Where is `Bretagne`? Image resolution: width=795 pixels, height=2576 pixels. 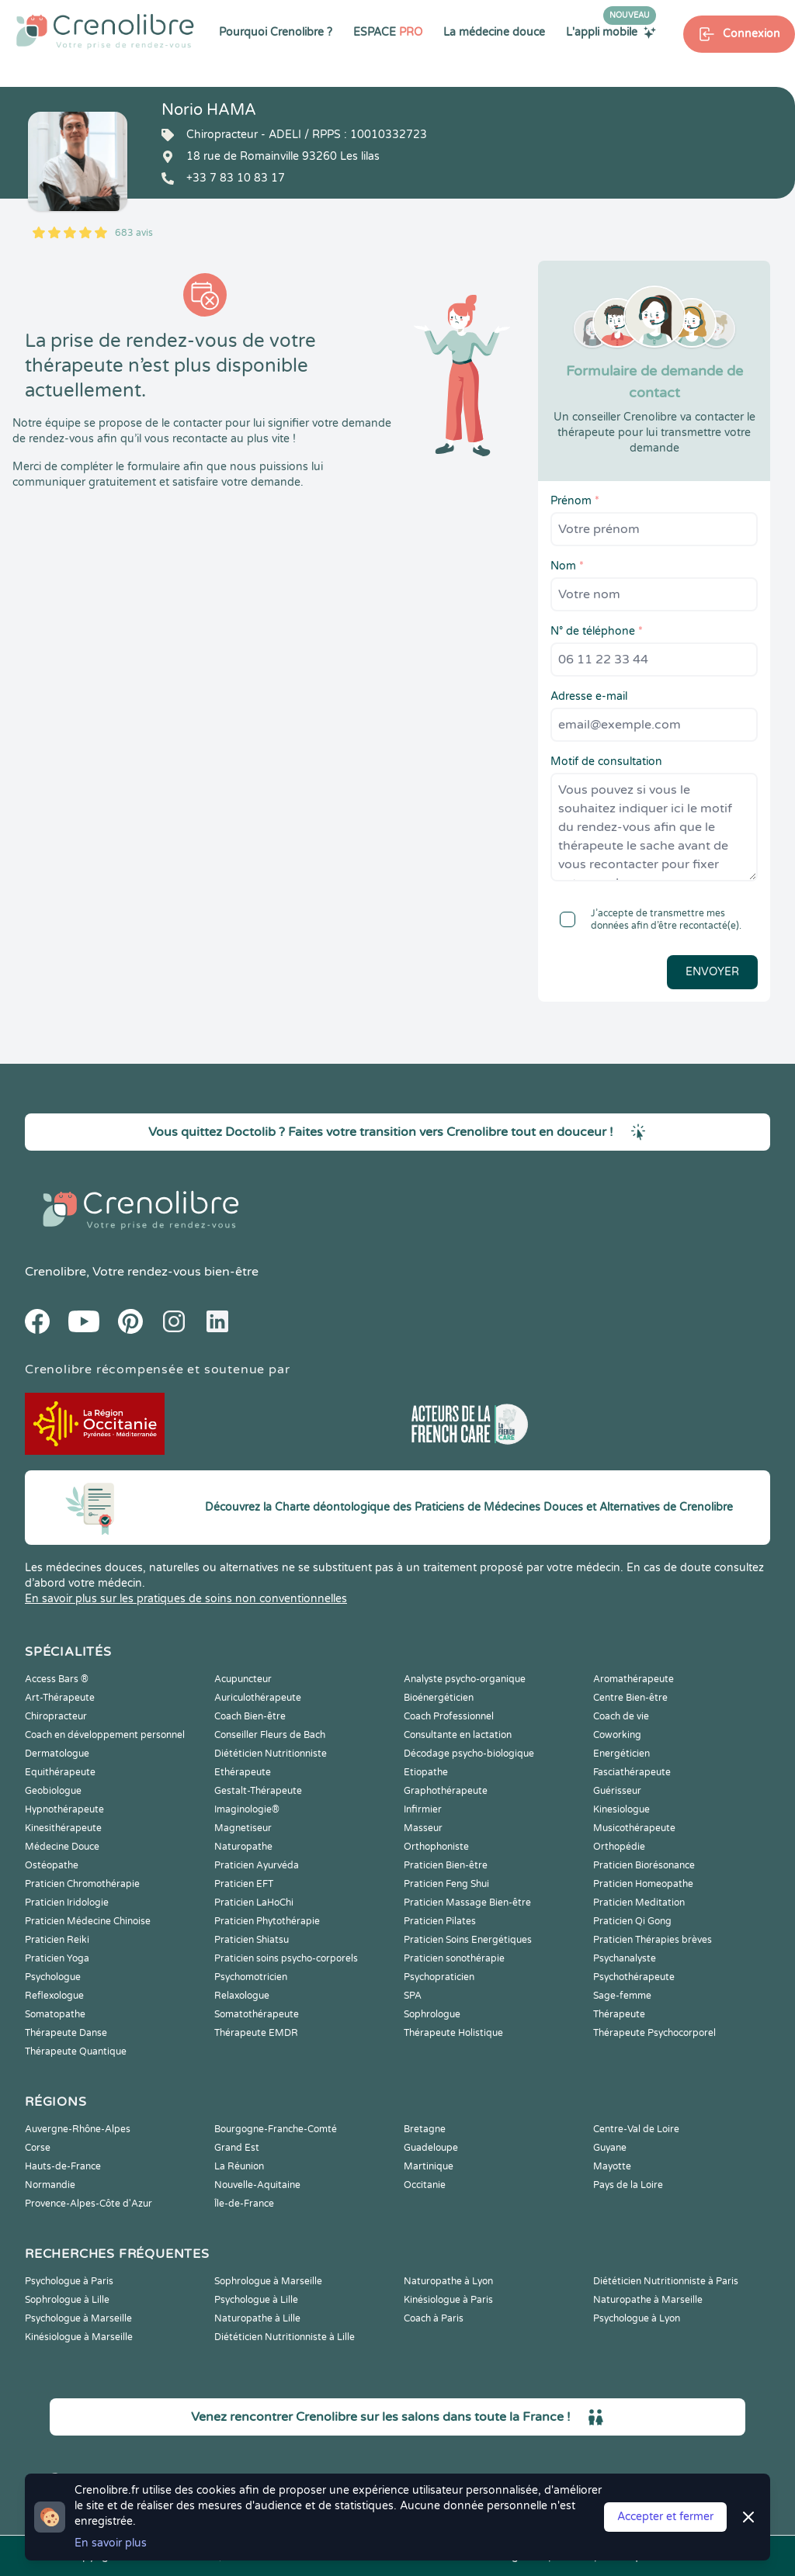
Bretagne is located at coordinates (425, 2129).